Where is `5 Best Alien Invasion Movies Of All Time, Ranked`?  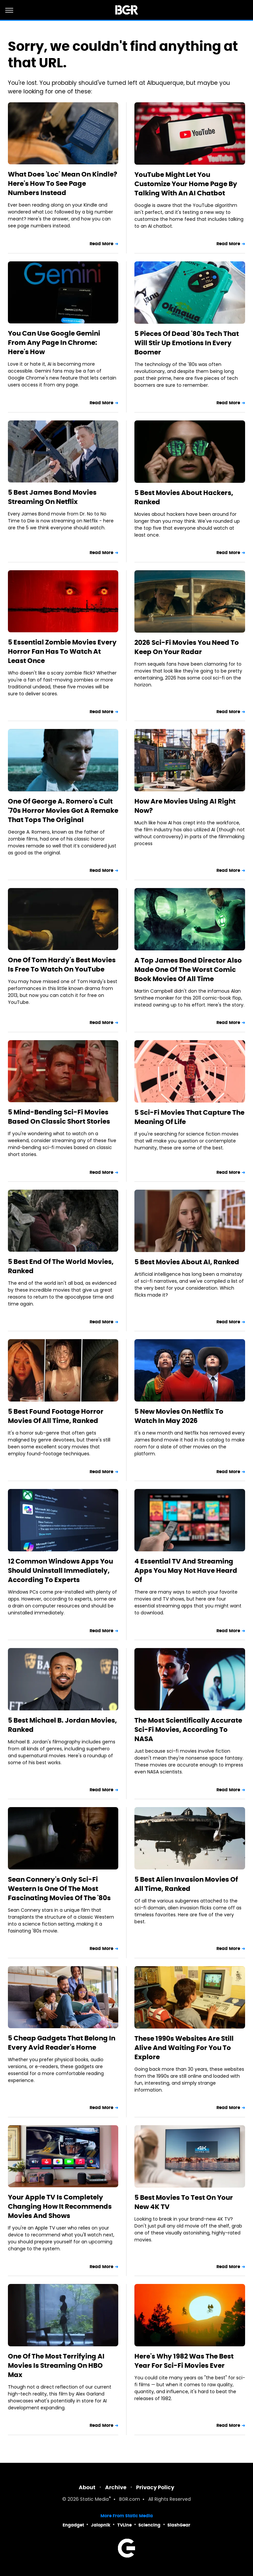
5 Best Alien Invasion Movies Of All Time, Ranked is located at coordinates (186, 1884).